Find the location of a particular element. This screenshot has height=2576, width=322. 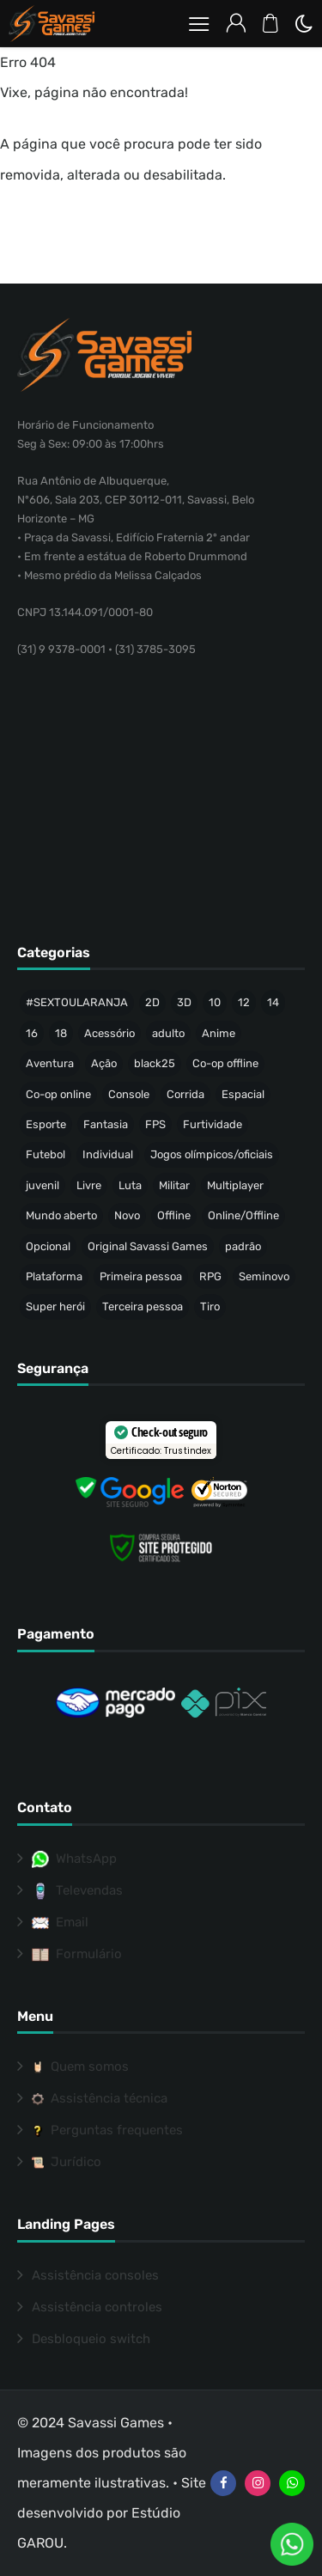

Super herói [Super herói (53 produtos)] is located at coordinates (55, 1306).